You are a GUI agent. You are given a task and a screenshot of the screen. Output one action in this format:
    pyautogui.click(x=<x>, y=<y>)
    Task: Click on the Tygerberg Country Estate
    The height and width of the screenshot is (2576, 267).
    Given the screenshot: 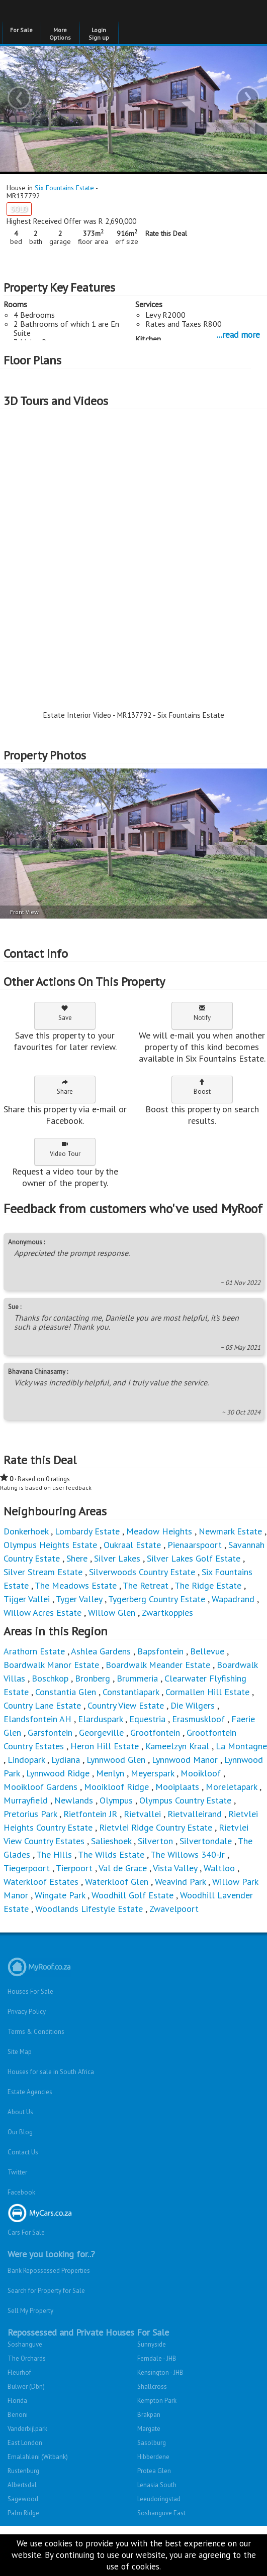 What is the action you would take?
    pyautogui.click(x=156, y=1599)
    